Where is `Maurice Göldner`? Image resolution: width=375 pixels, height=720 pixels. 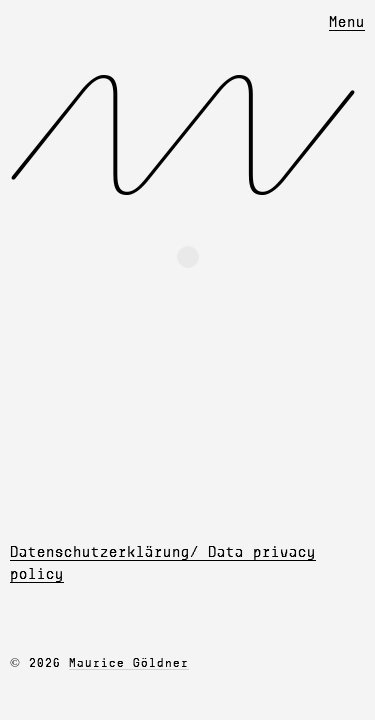
Maurice Göldner is located at coordinates (129, 663).